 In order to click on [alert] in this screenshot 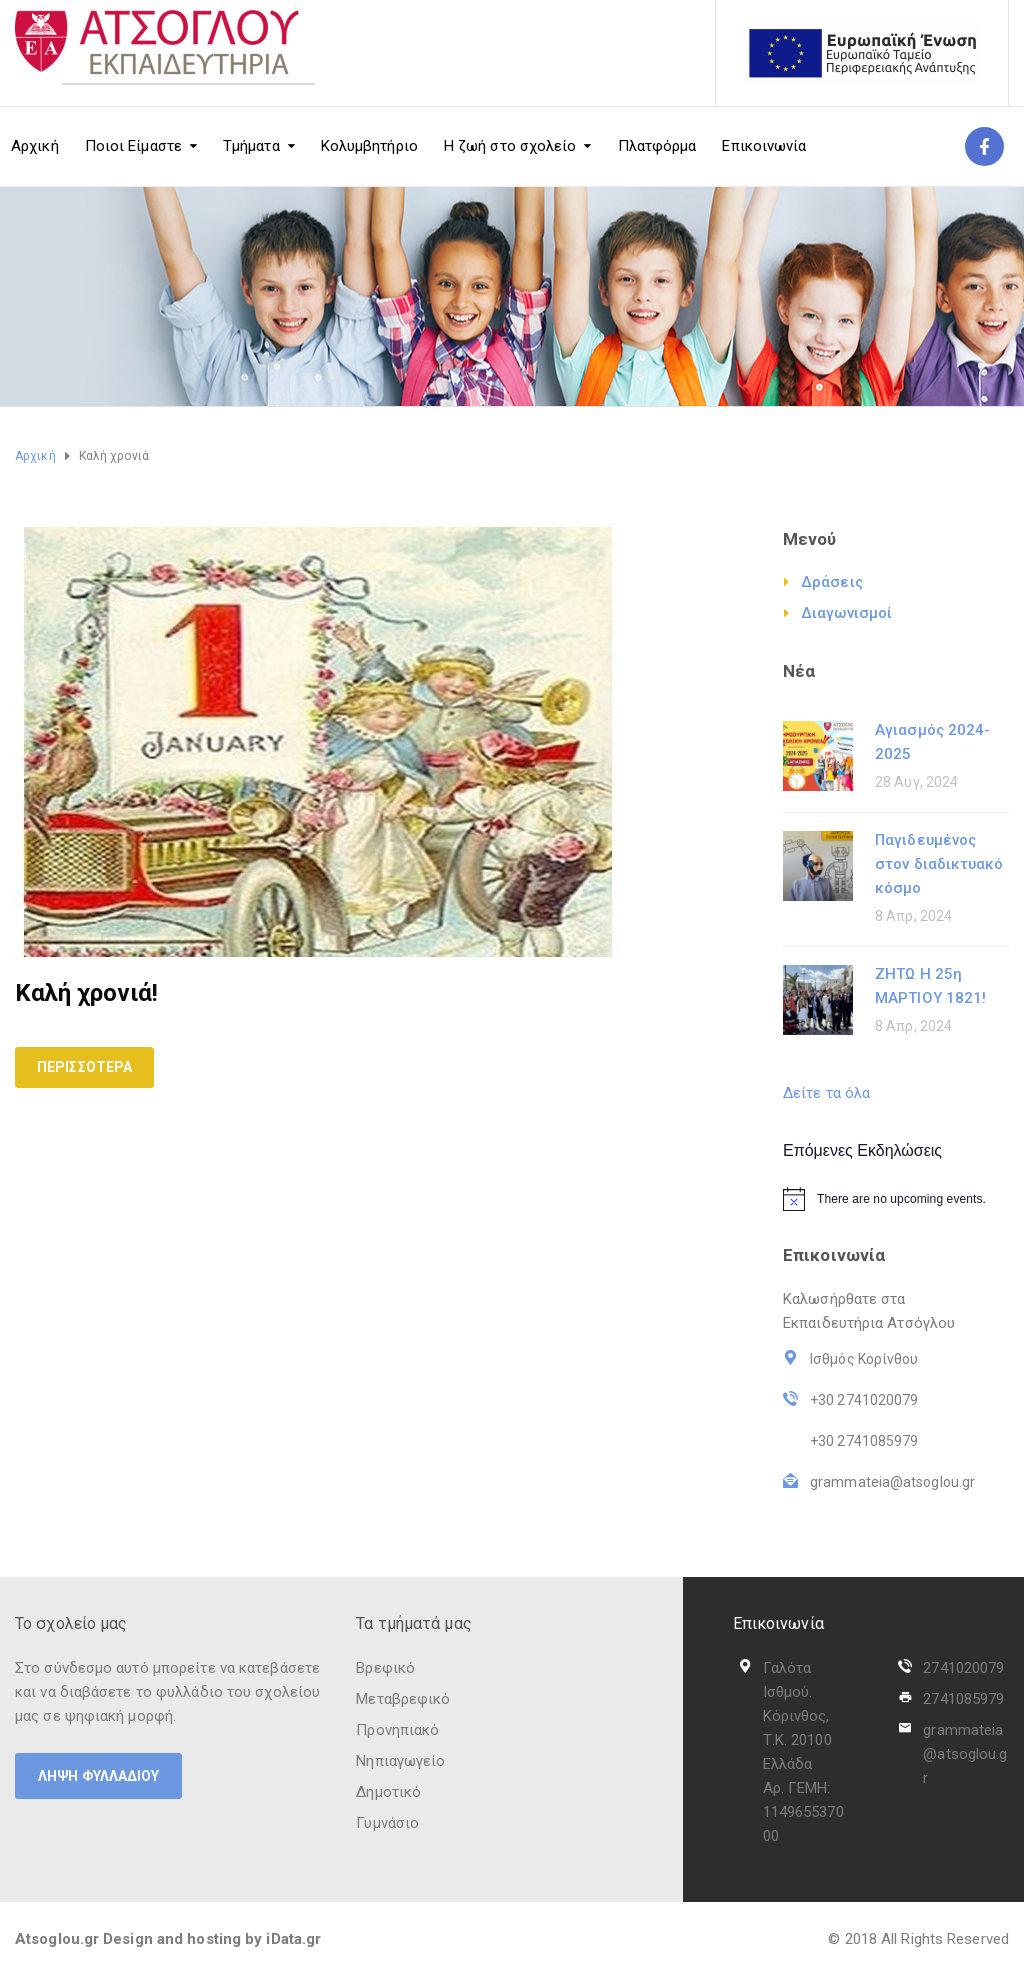, I will do `click(896, 1199)`.